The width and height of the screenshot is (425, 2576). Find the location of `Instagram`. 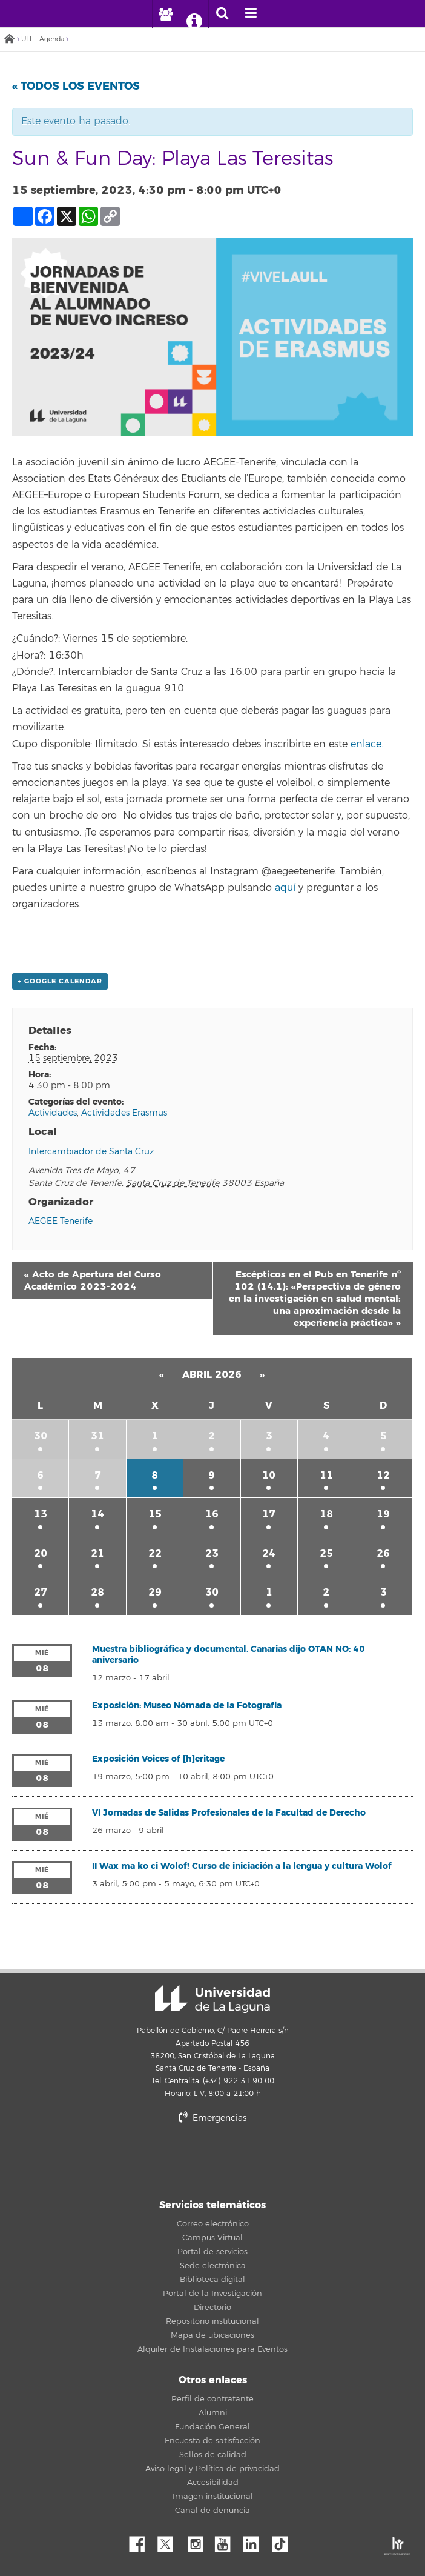

Instagram is located at coordinates (198, 2540).